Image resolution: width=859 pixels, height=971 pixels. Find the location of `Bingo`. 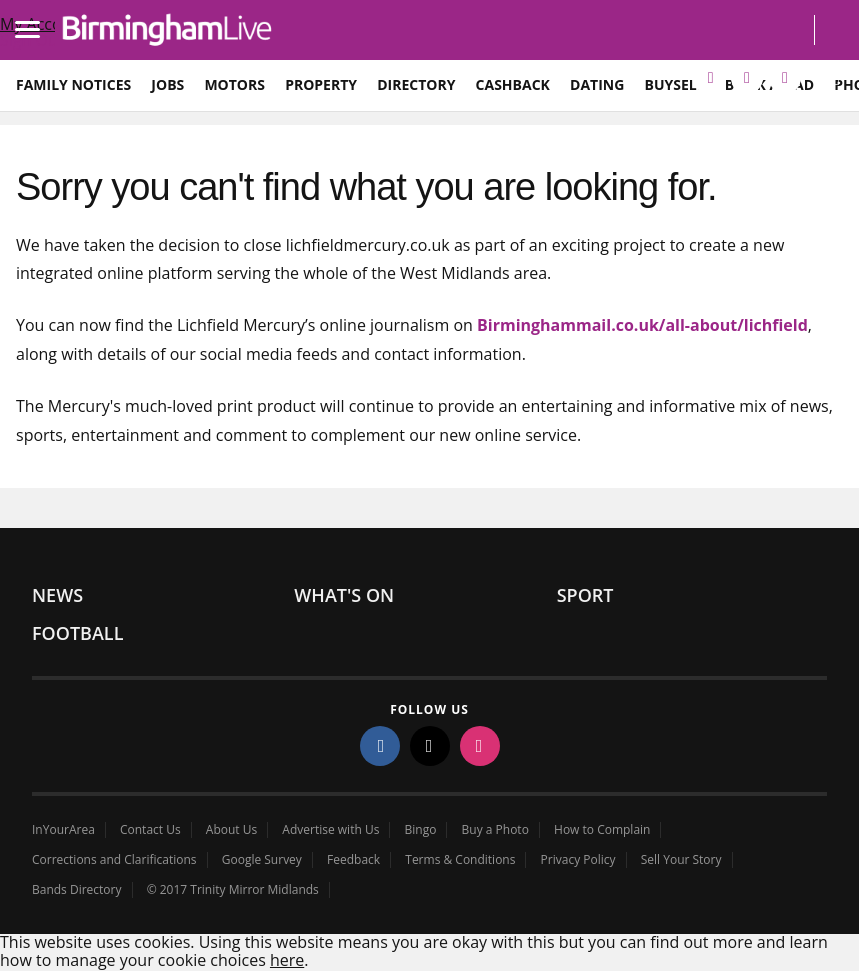

Bingo is located at coordinates (421, 830).